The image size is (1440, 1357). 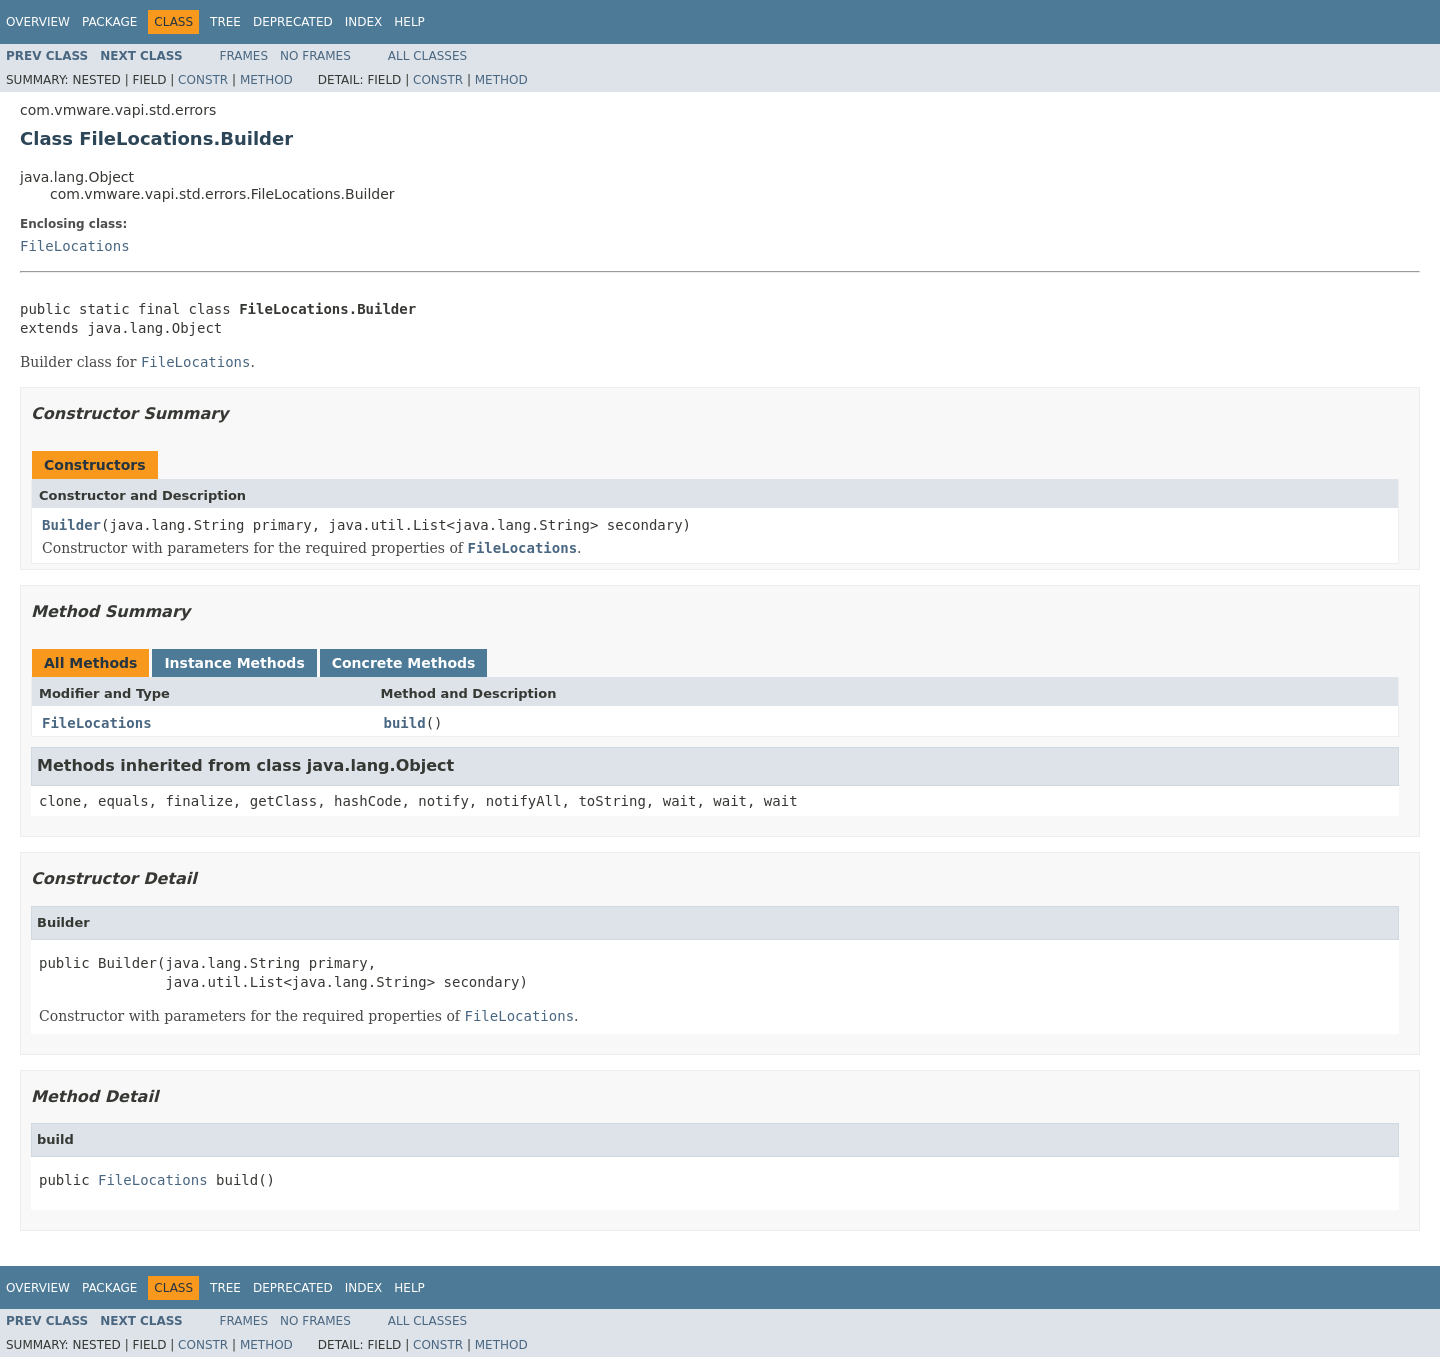 What do you see at coordinates (315, 56) in the screenshot?
I see `No Frames` at bounding box center [315, 56].